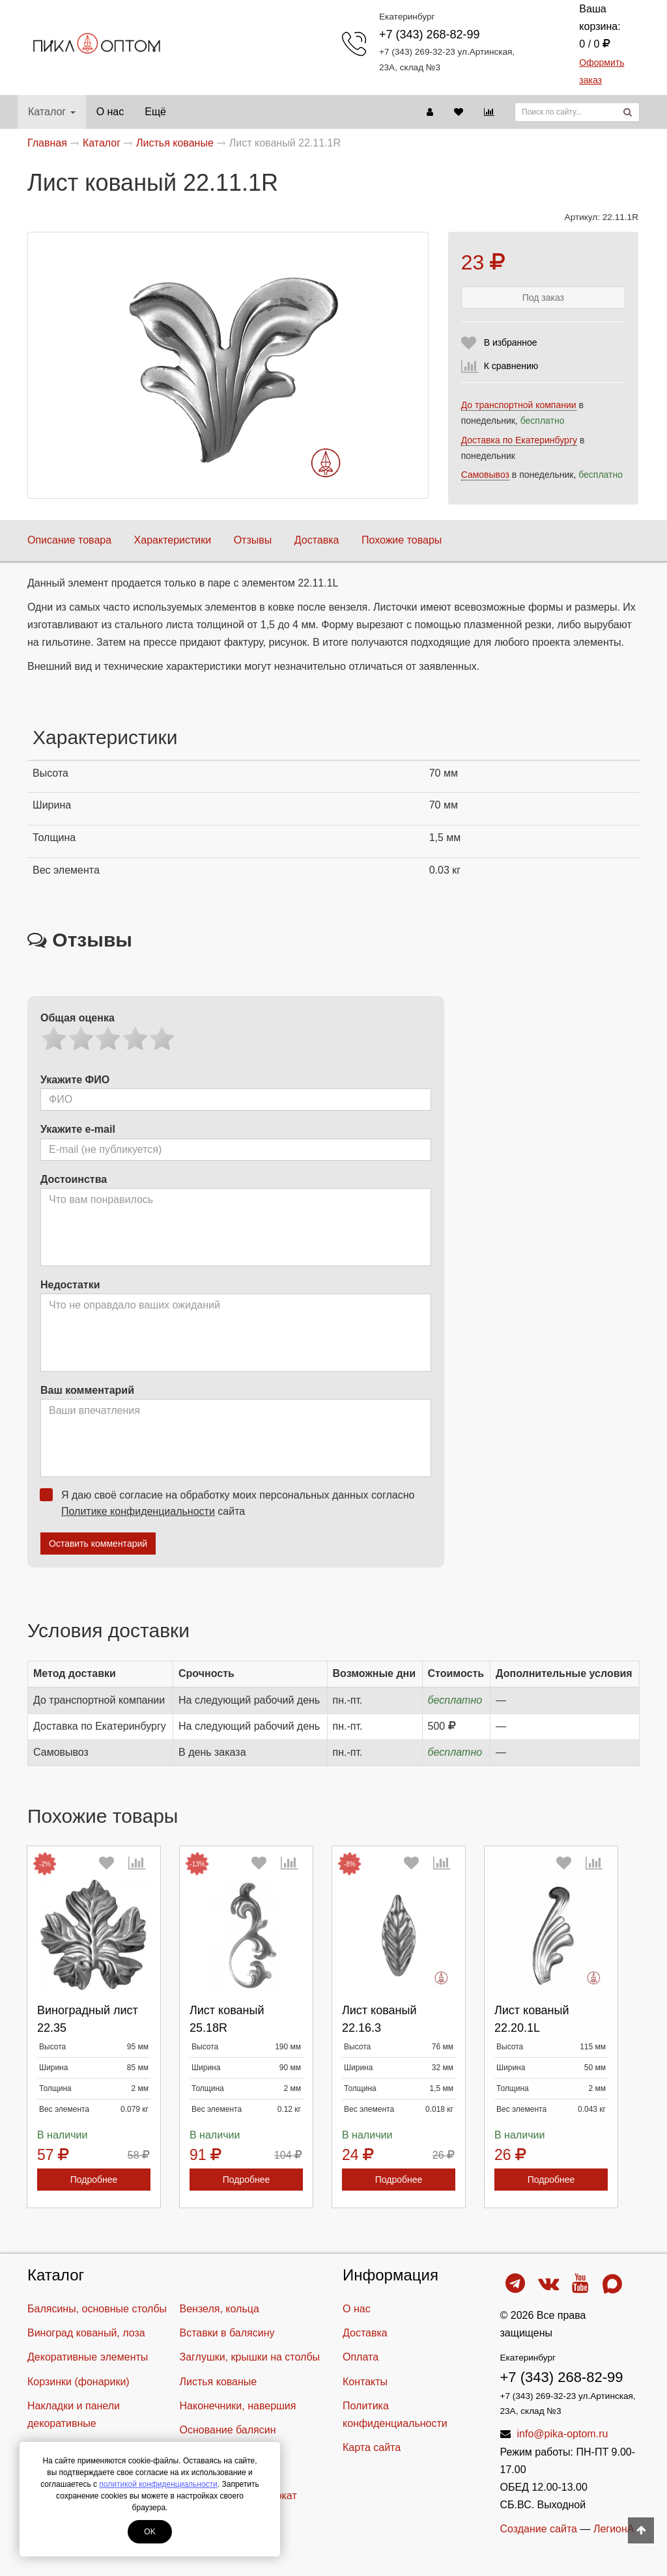 The image size is (667, 2576). I want to click on Я даю своё согласие на обработку моих персональных данных согласно сайта, so click(231, 1502).